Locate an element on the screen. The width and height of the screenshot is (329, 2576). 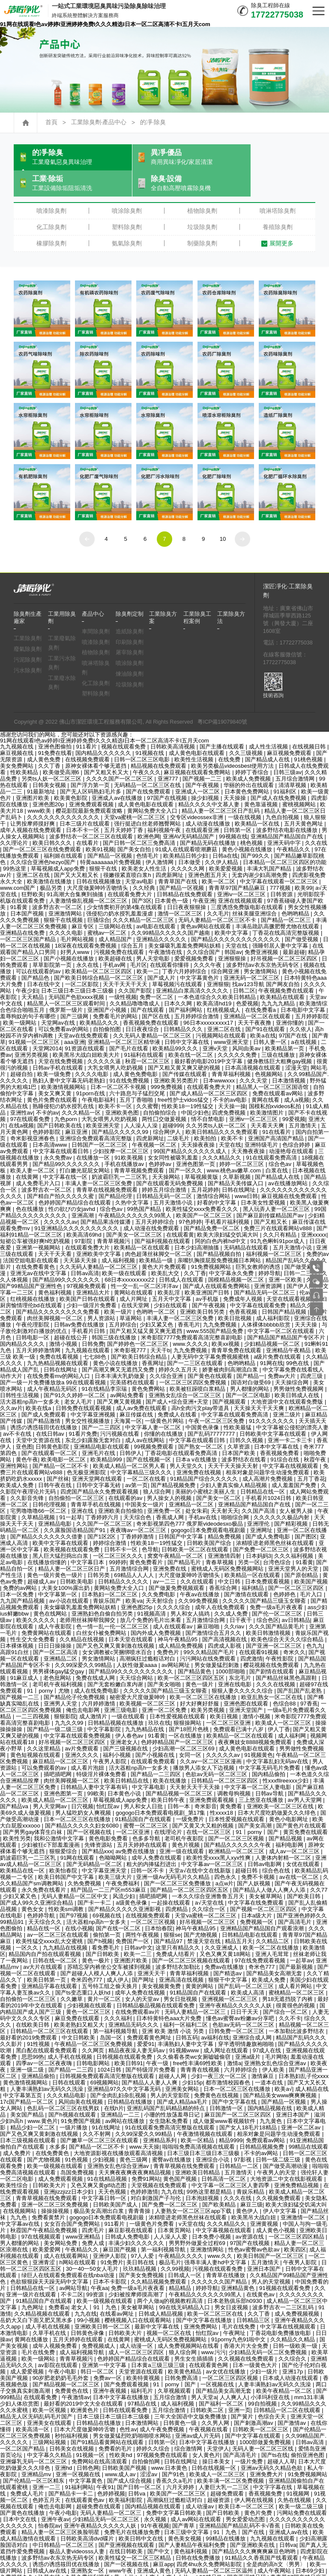
三级网站视频 is located at coordinates (50, 2418).